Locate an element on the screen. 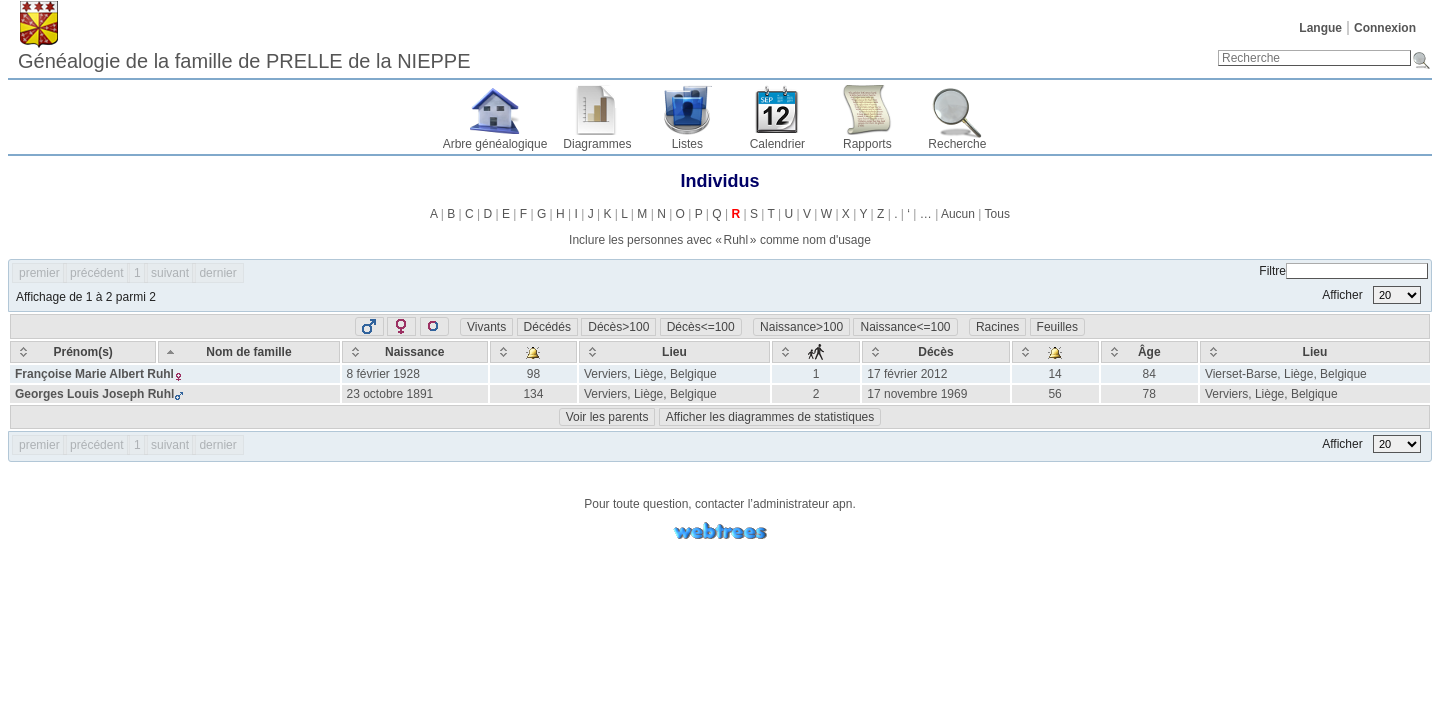 The width and height of the screenshot is (1440, 720). 17 février 2012 is located at coordinates (907, 374).